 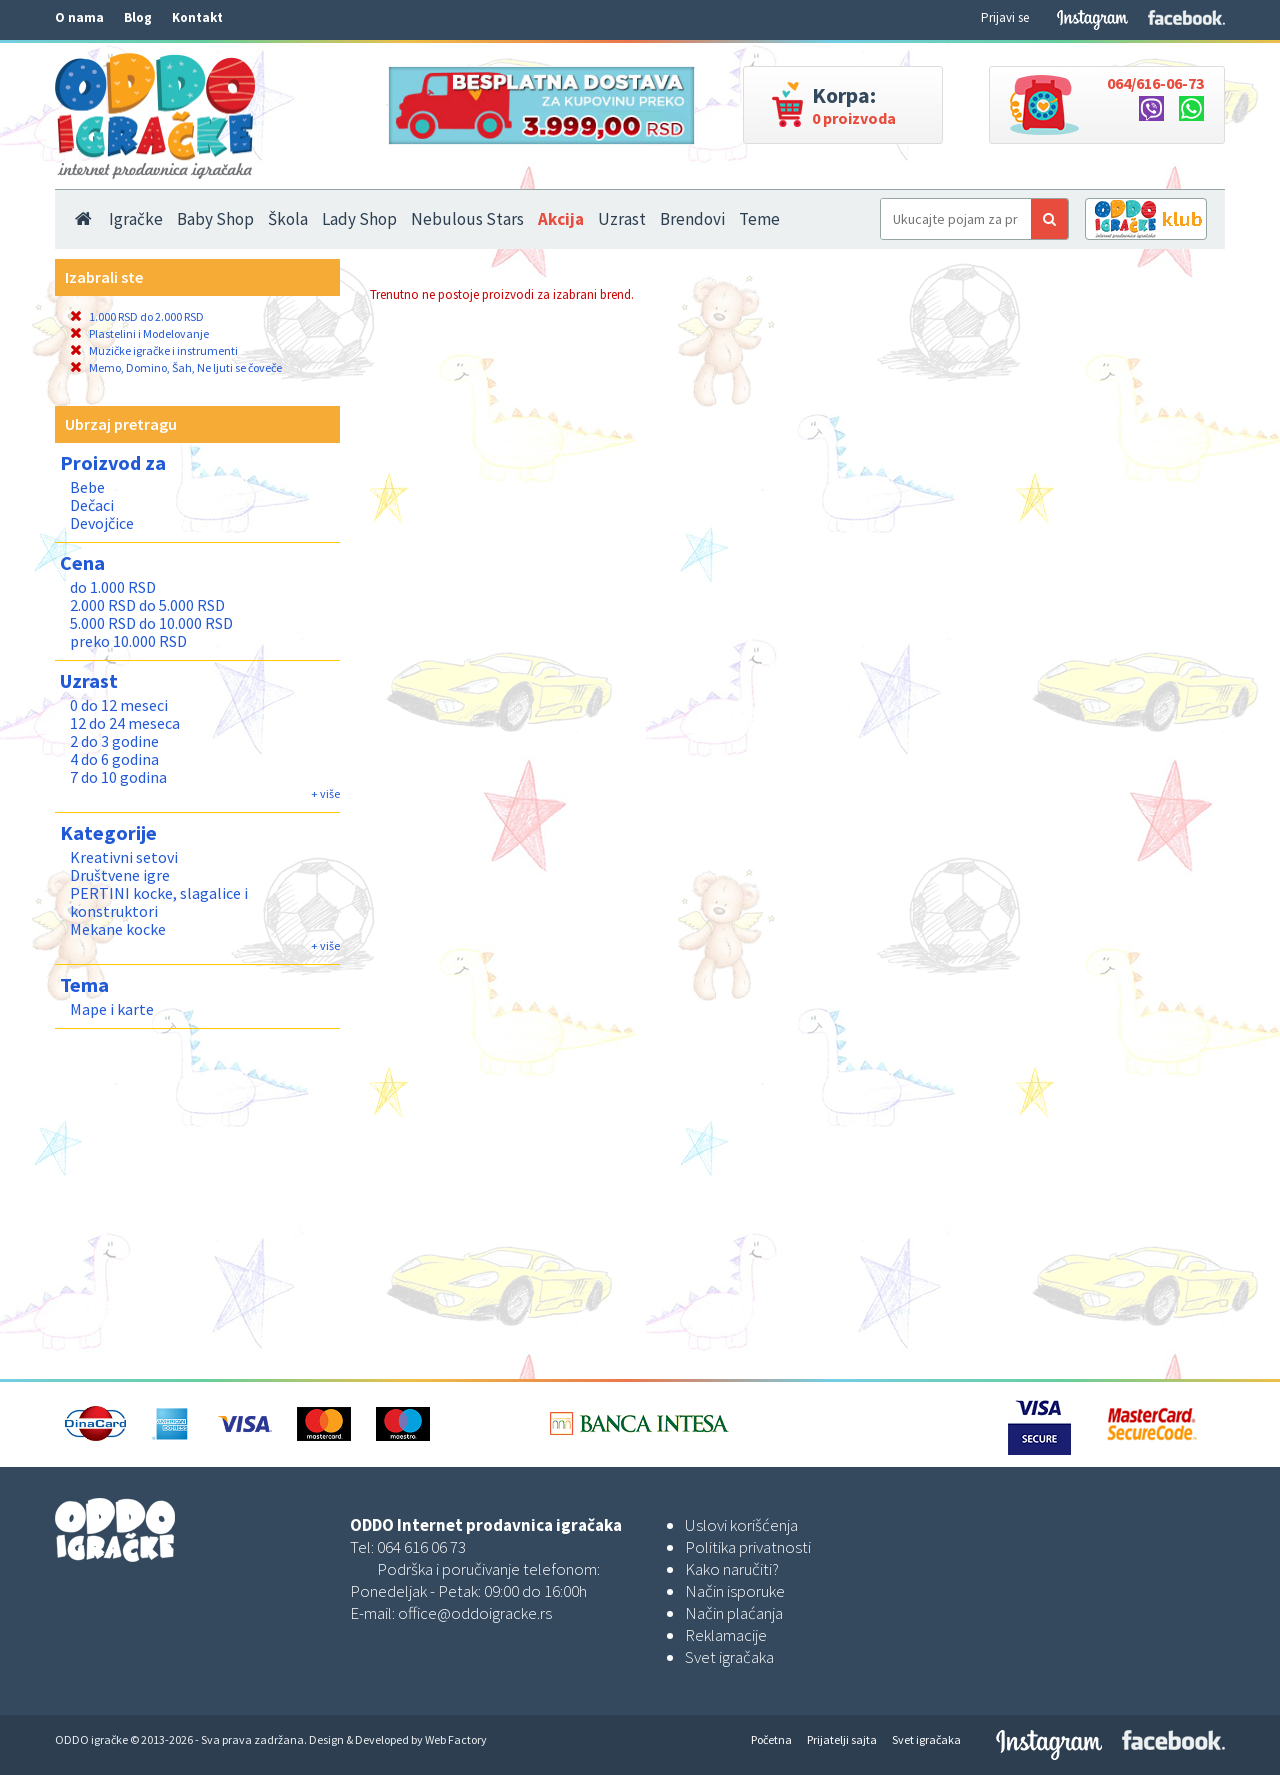 What do you see at coordinates (120, 875) in the screenshot?
I see `Društvene igre` at bounding box center [120, 875].